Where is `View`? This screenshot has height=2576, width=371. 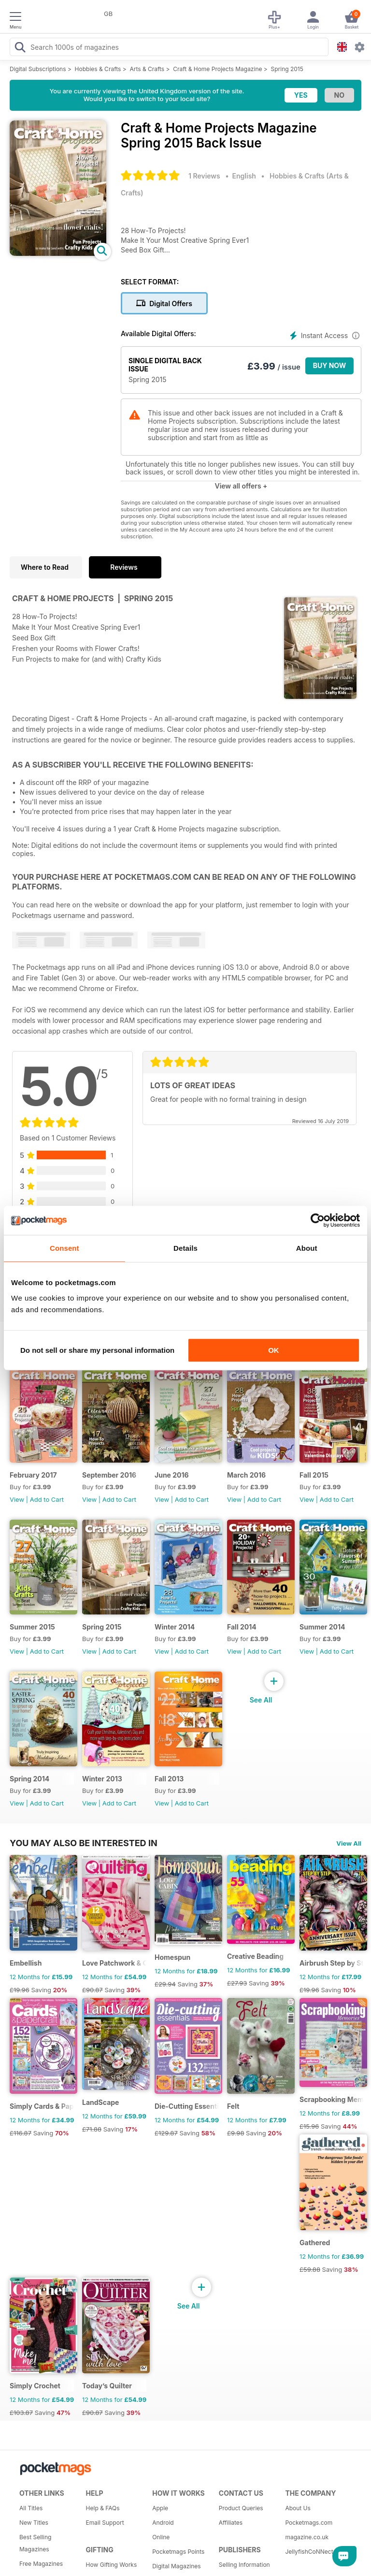
View is located at coordinates (17, 1499).